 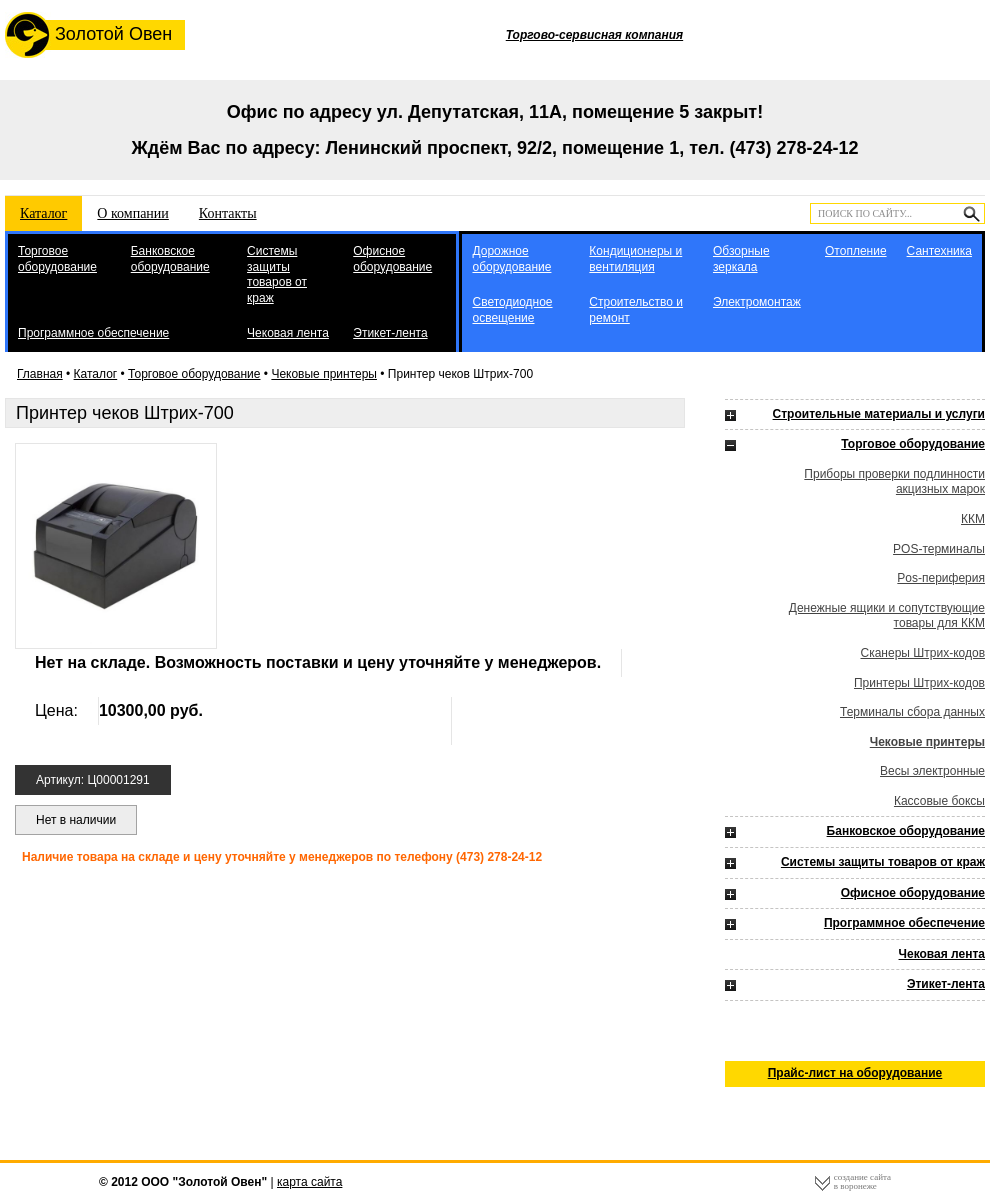 What do you see at coordinates (170, 259) in the screenshot?
I see `Банковское оборудование` at bounding box center [170, 259].